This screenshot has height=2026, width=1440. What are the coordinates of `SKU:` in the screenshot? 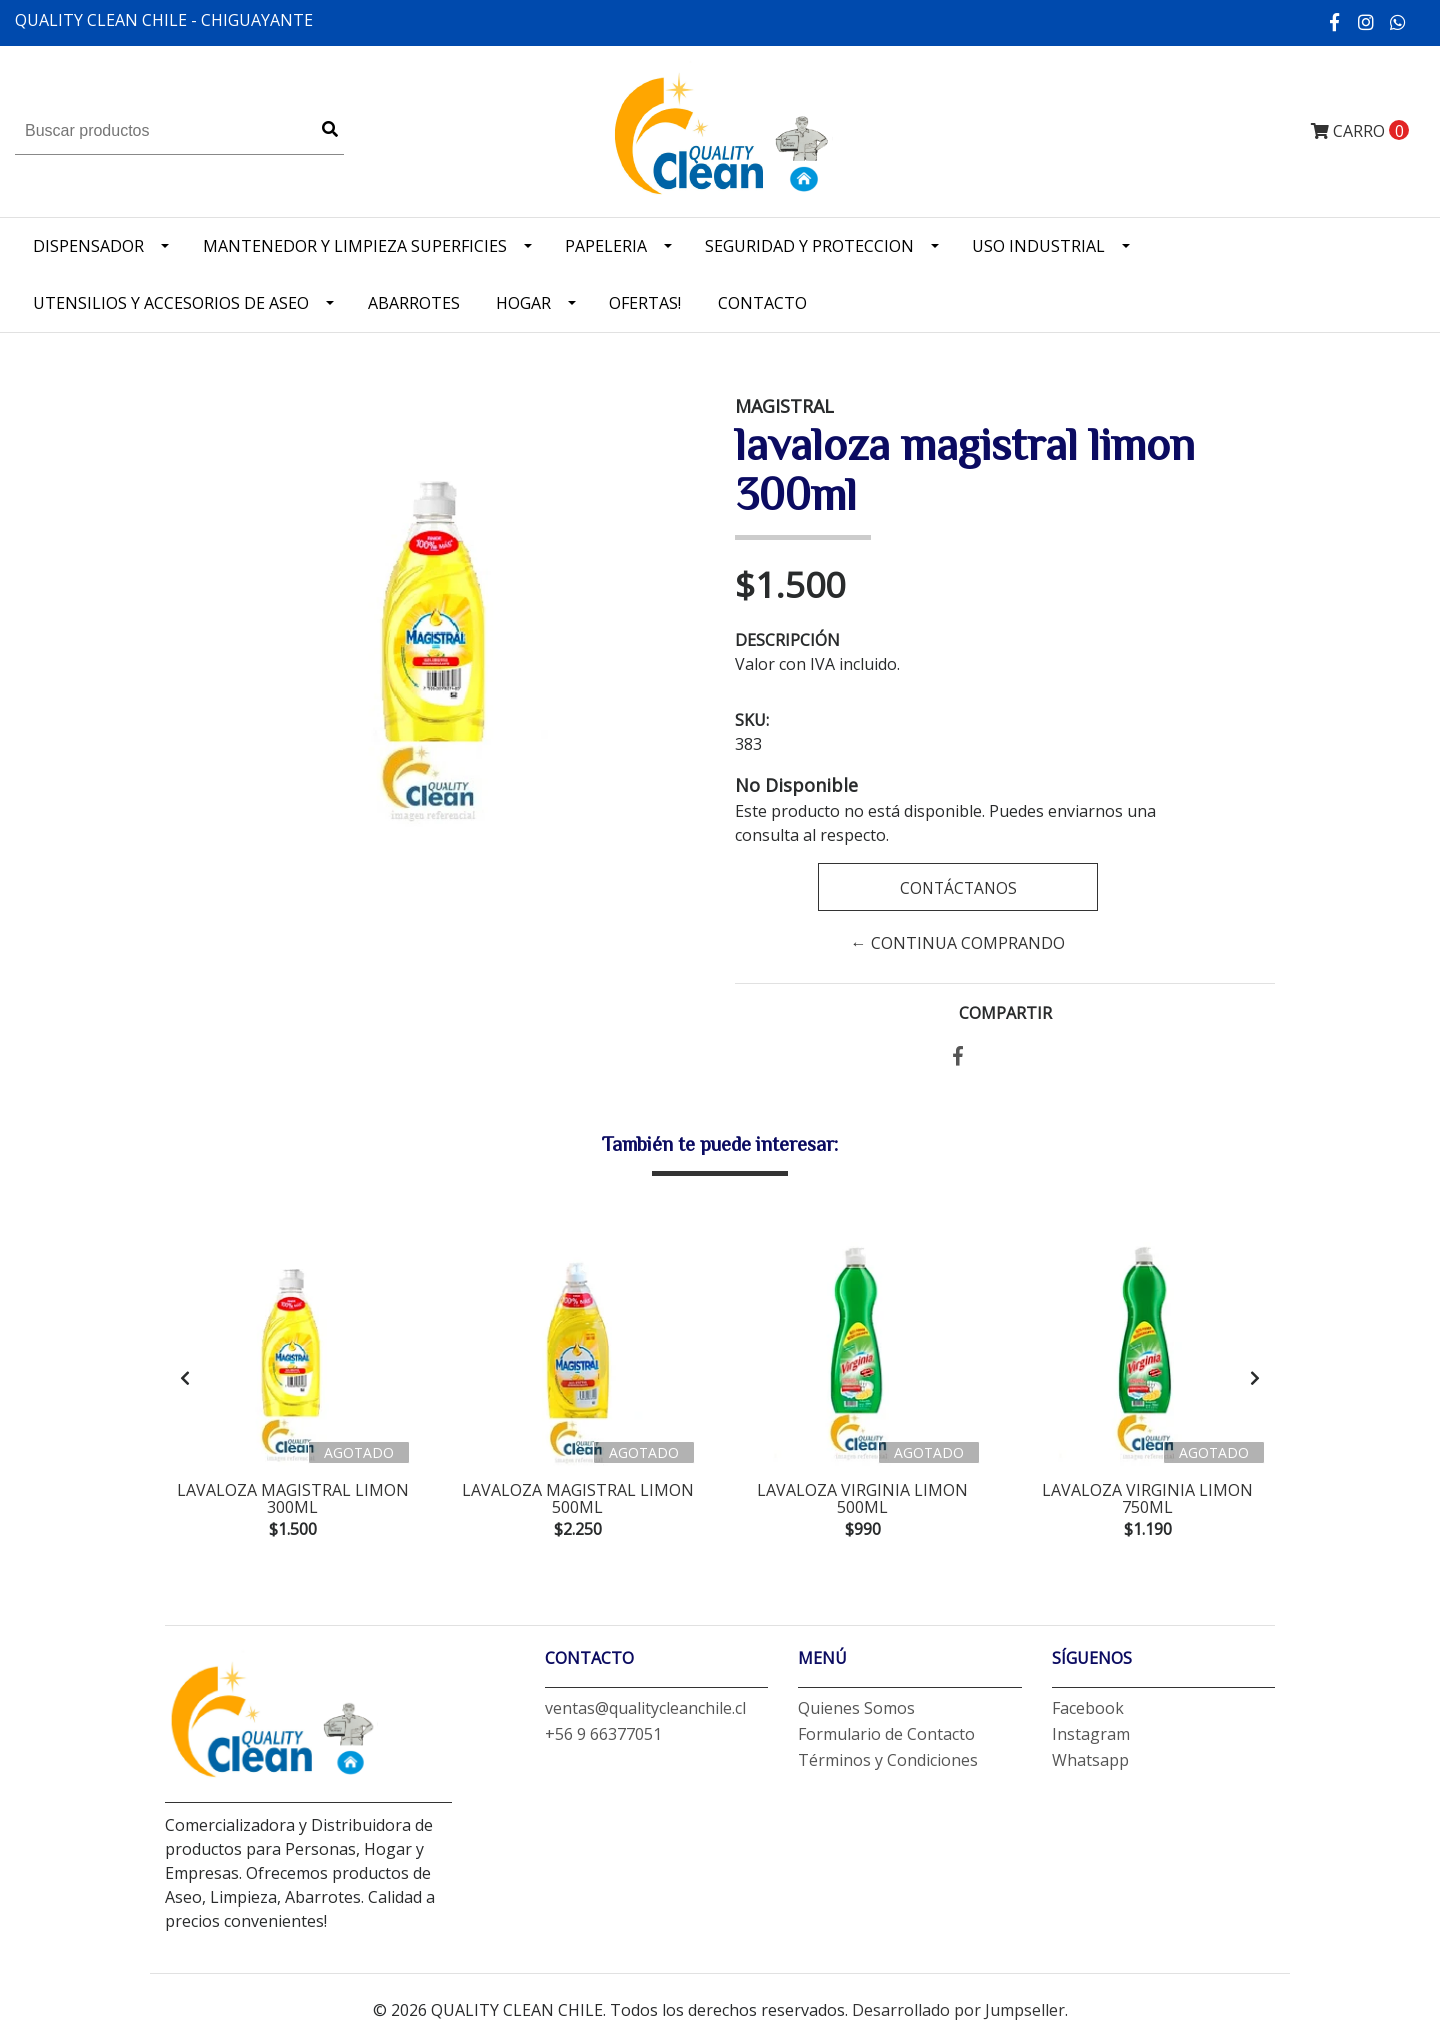 It's located at (752, 720).